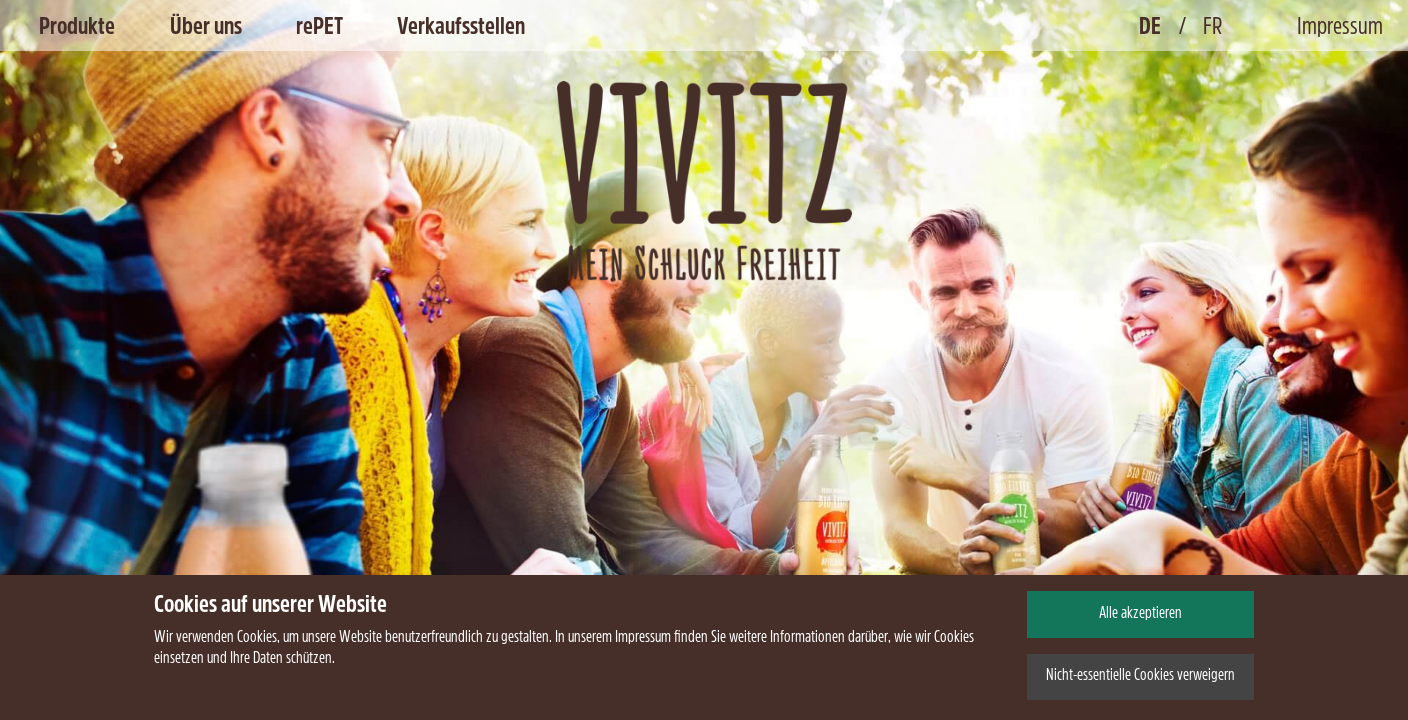 This screenshot has width=1408, height=720. What do you see at coordinates (1340, 28) in the screenshot?
I see `Impressum` at bounding box center [1340, 28].